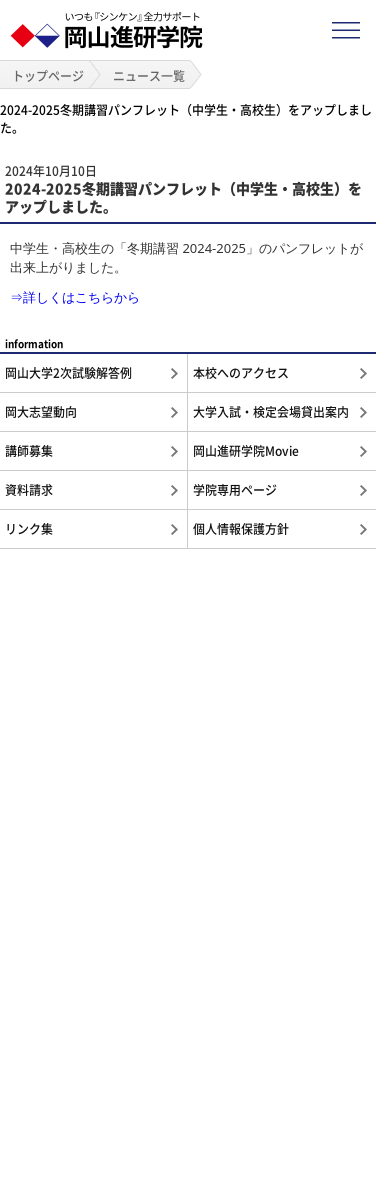 Image resolution: width=376 pixels, height=1194 pixels. I want to click on 岡大志望動向, so click(41, 412).